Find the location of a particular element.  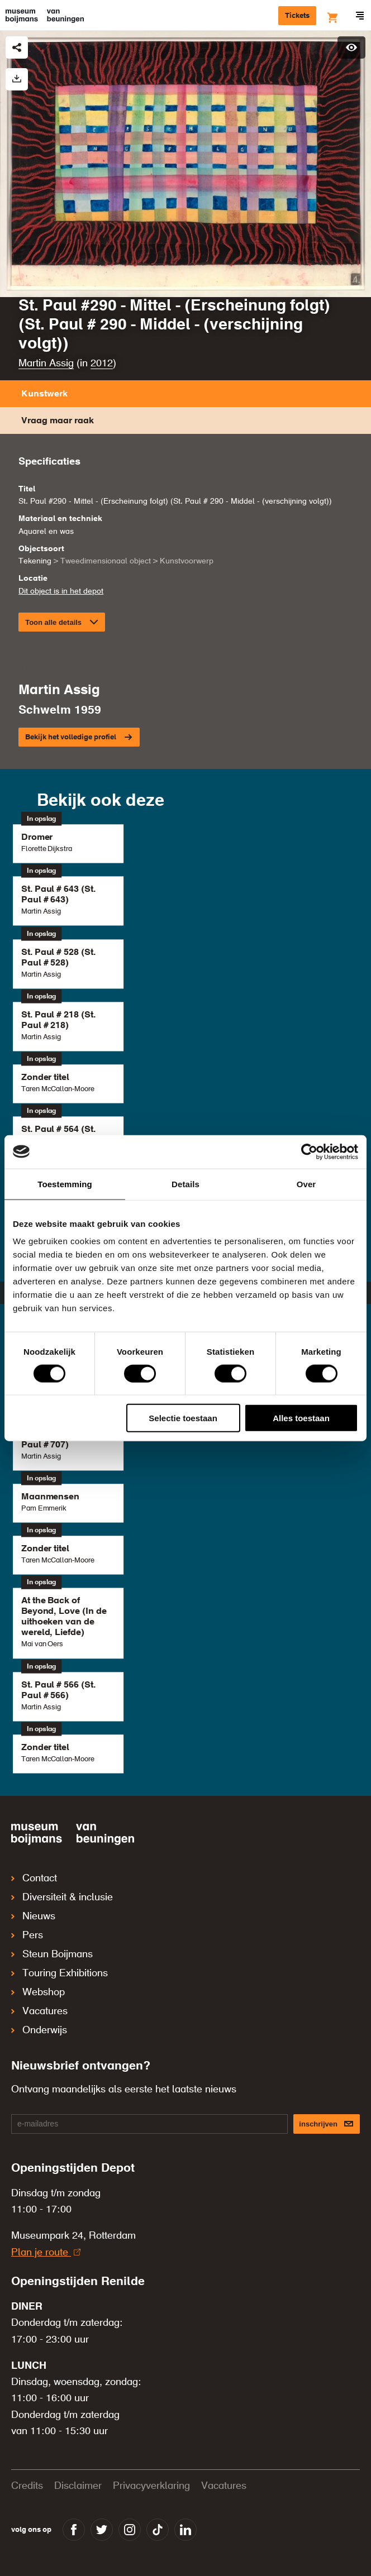

Vacatures is located at coordinates (39, 2011).